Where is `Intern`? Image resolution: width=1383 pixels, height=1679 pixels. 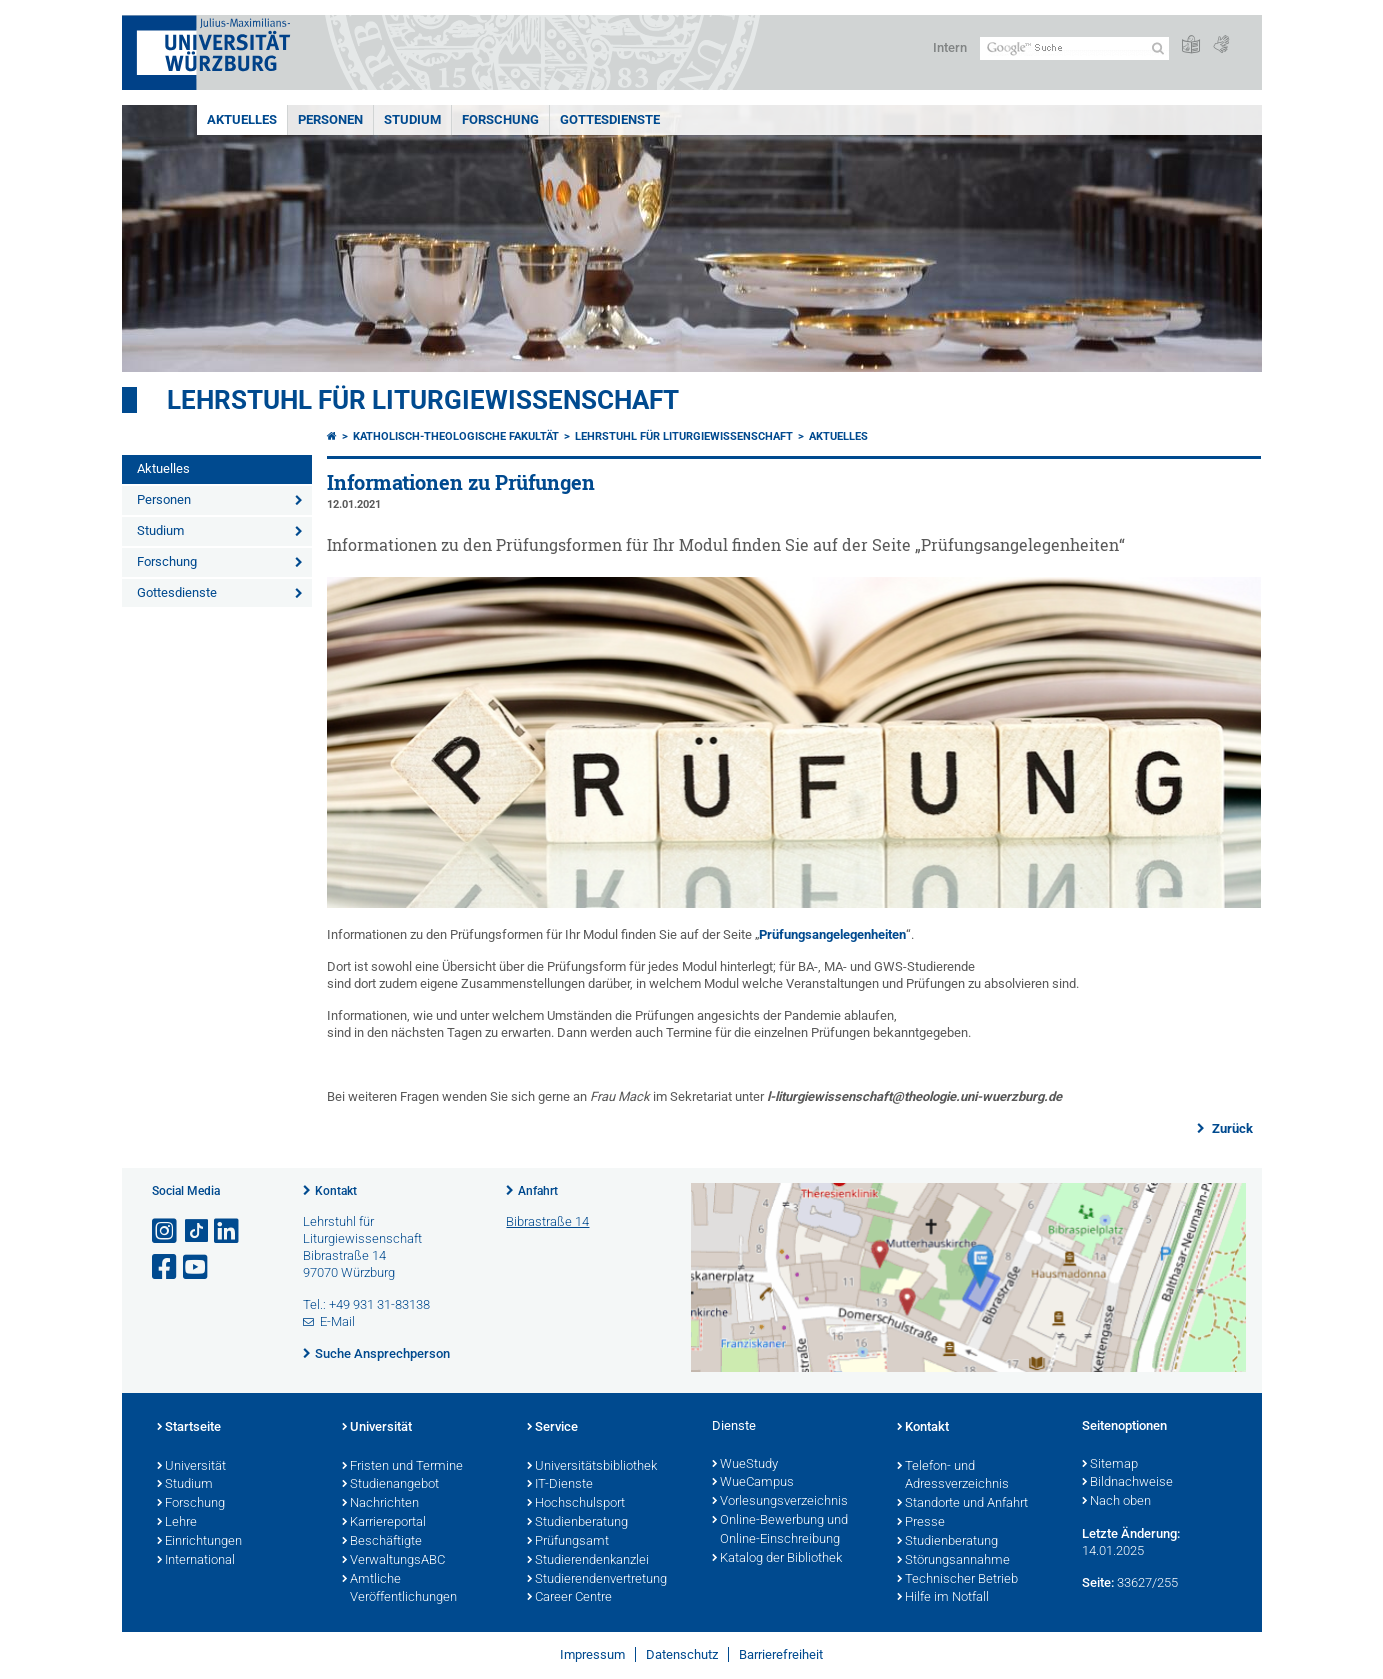 Intern is located at coordinates (950, 47).